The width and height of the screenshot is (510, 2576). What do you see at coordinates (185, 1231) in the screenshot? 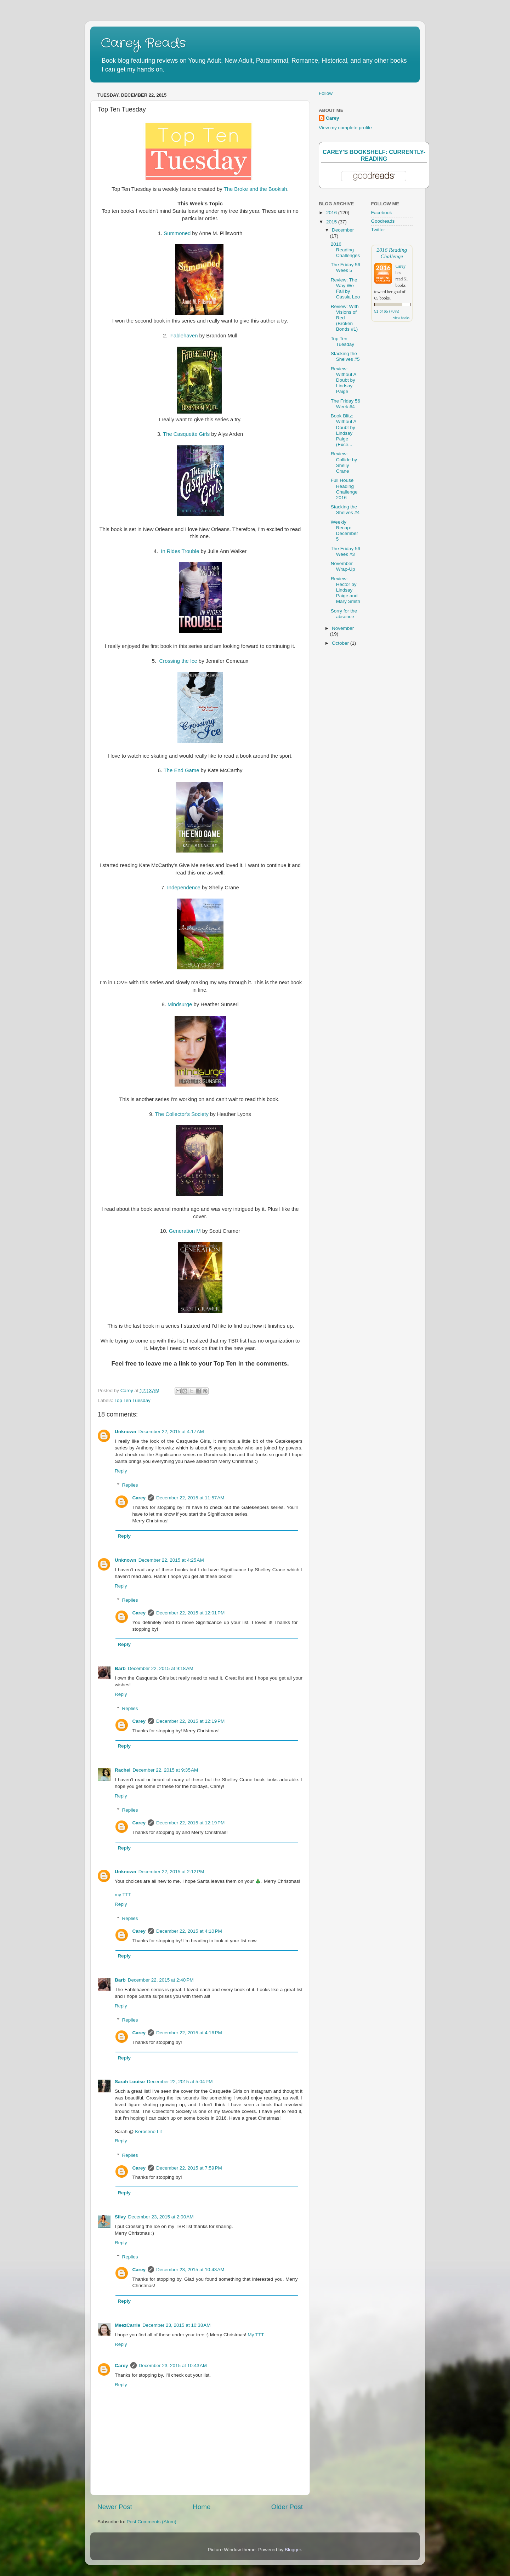
I see `Generation M` at bounding box center [185, 1231].